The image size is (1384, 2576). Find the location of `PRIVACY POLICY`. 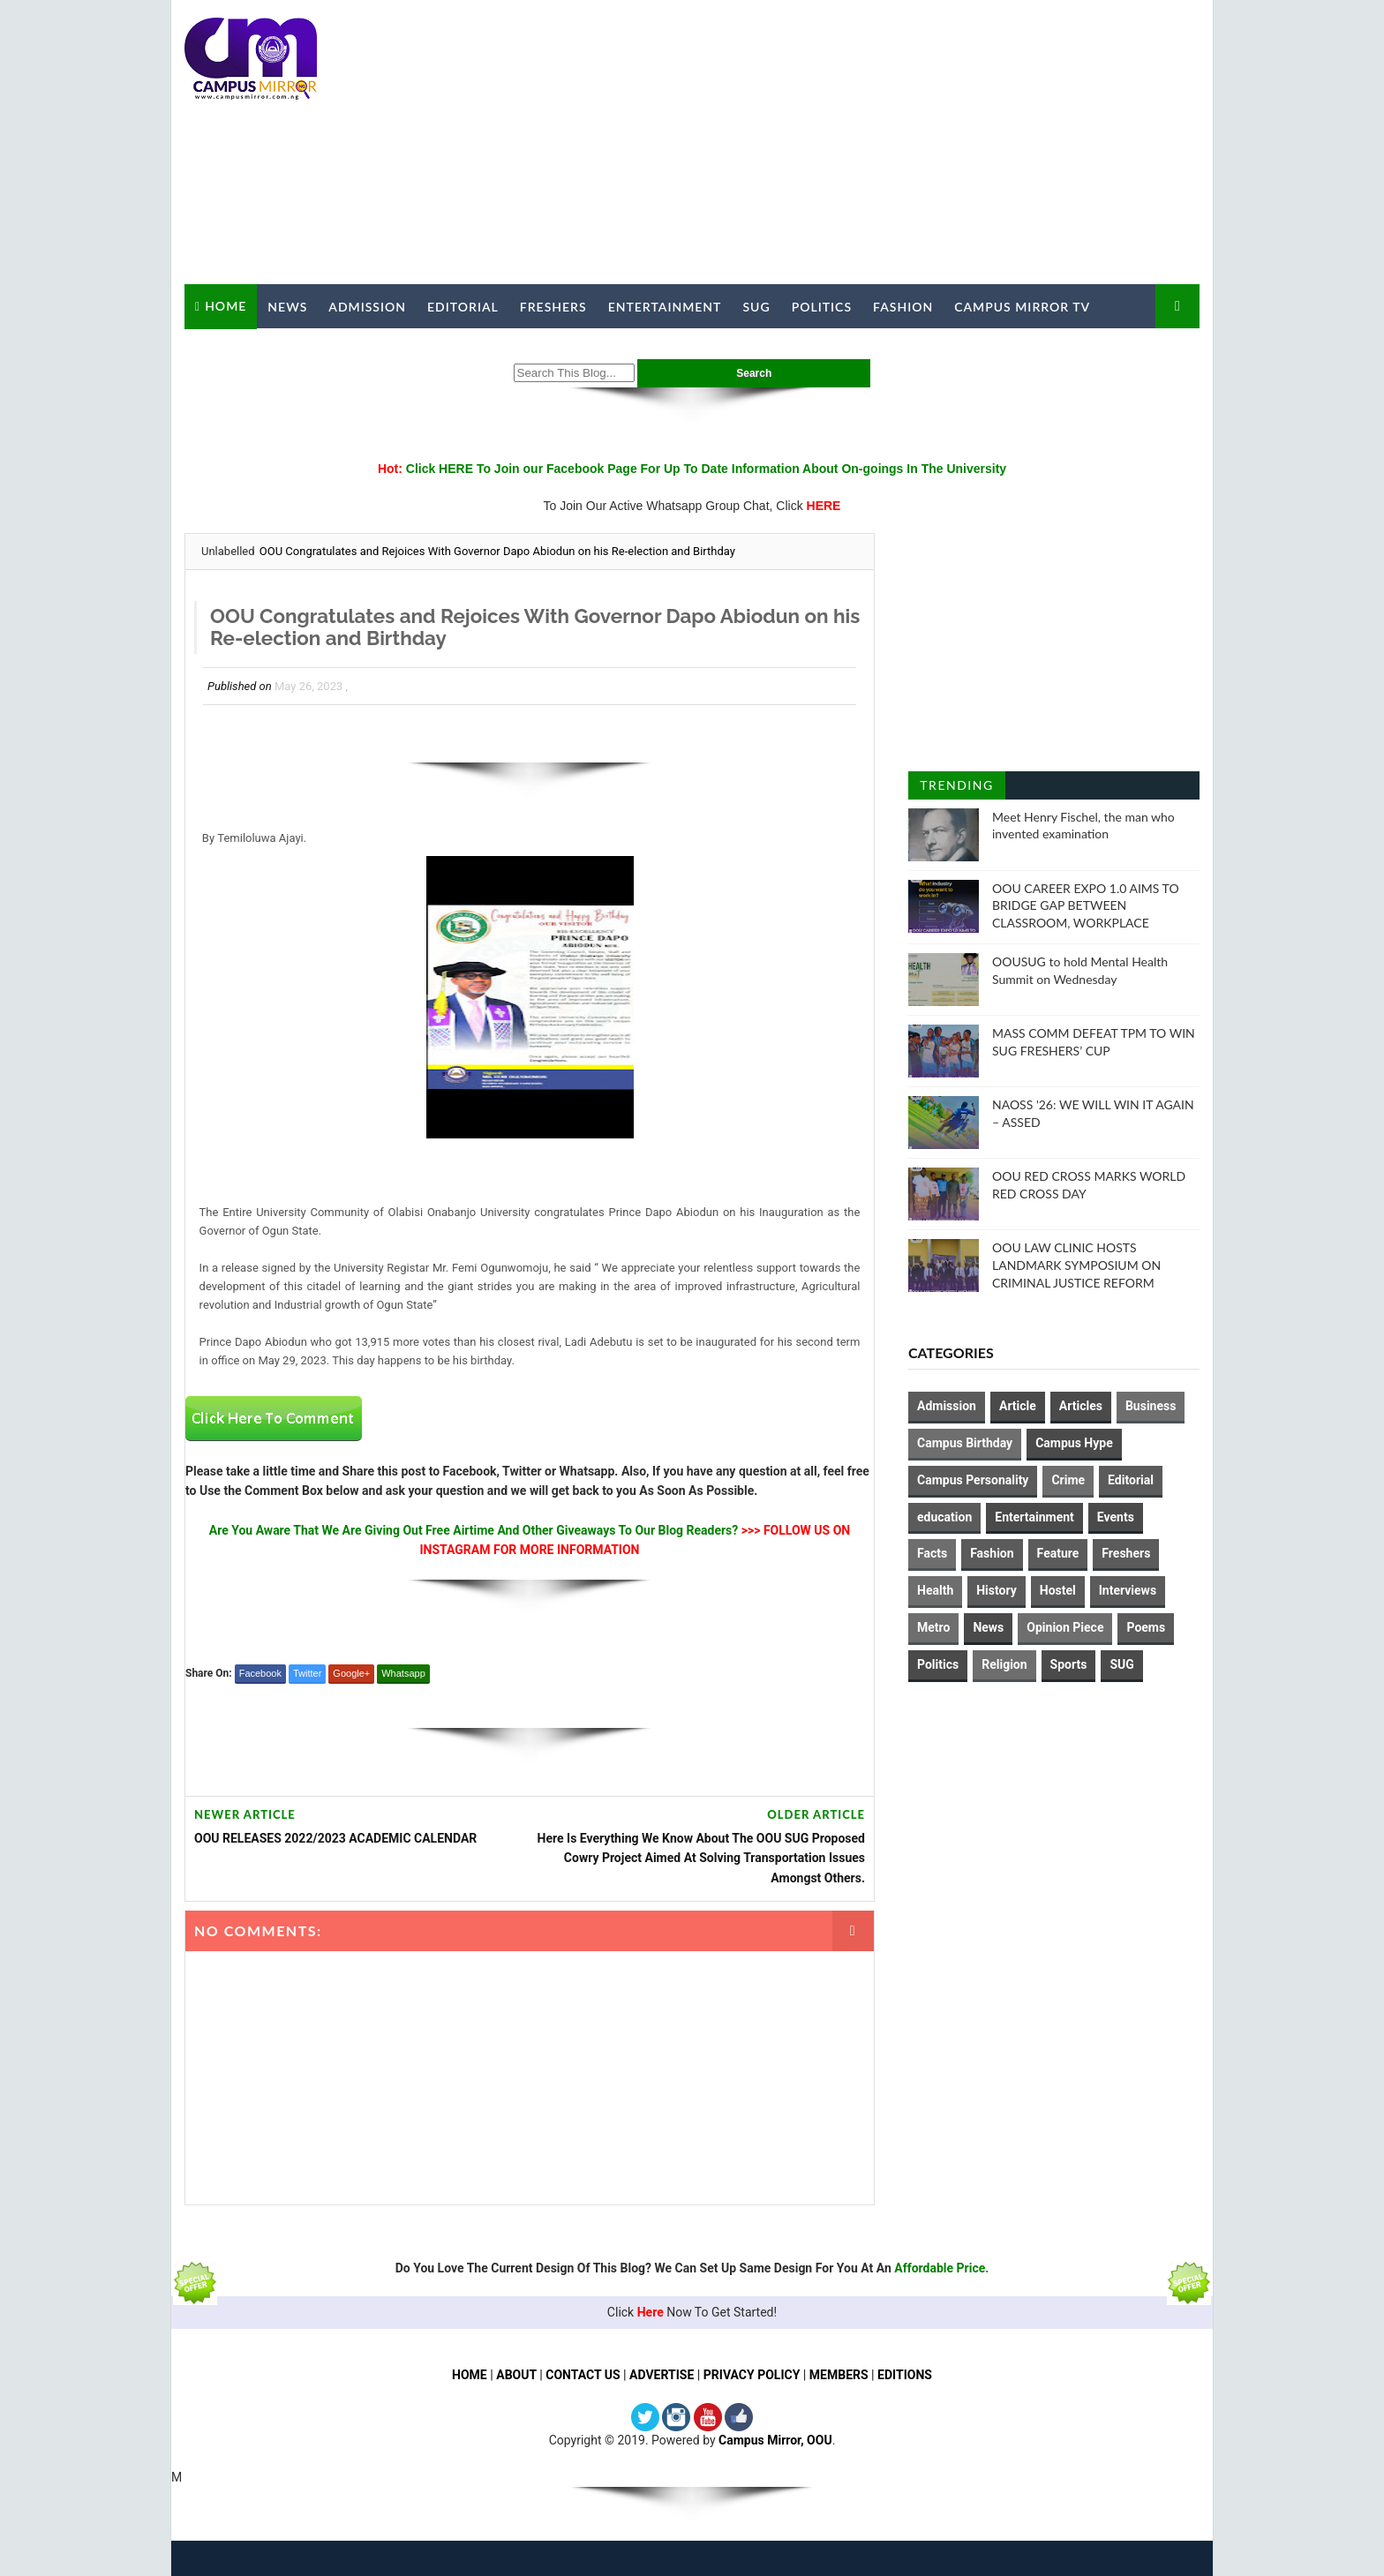

PRIVACY POLICY is located at coordinates (752, 2375).